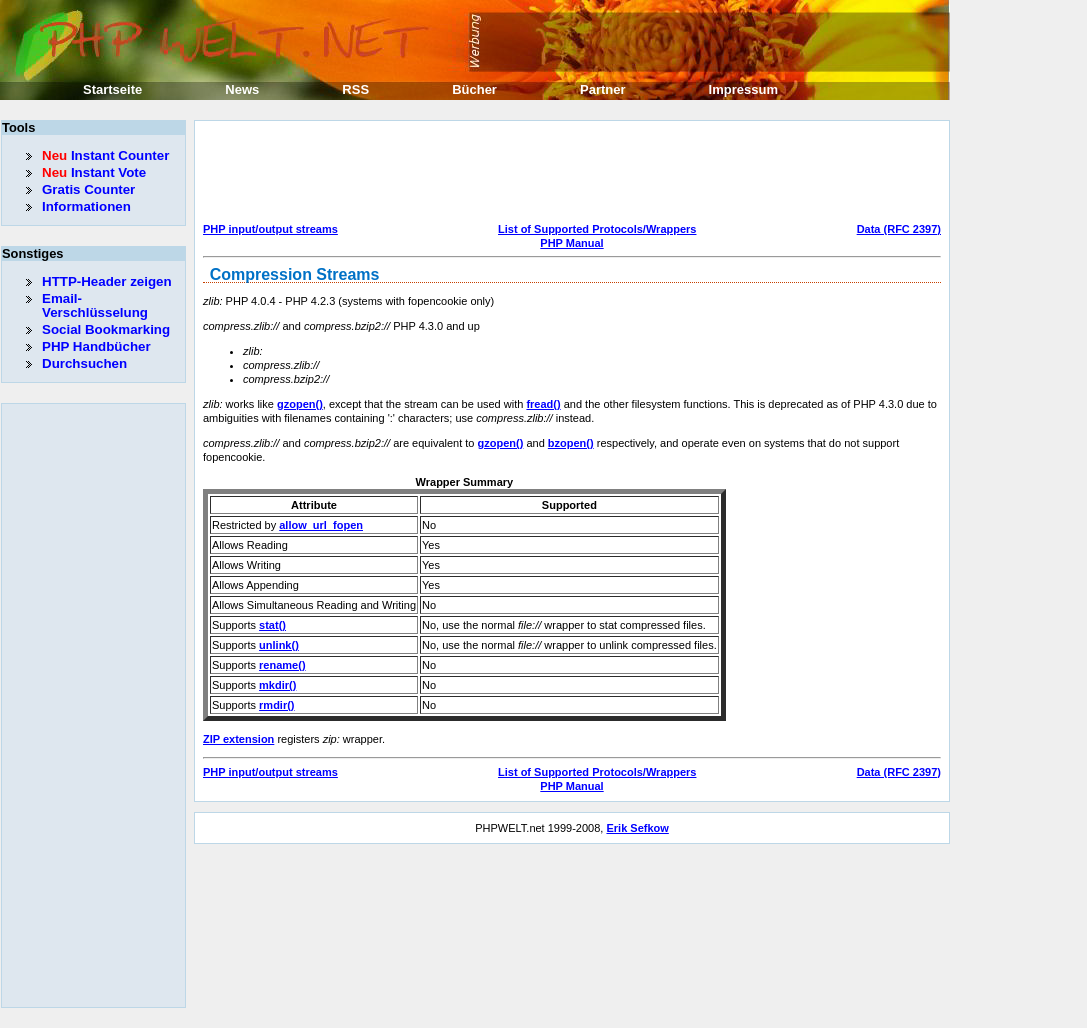 The image size is (1087, 1028). What do you see at coordinates (270, 229) in the screenshot?
I see `PHP input/output streams` at bounding box center [270, 229].